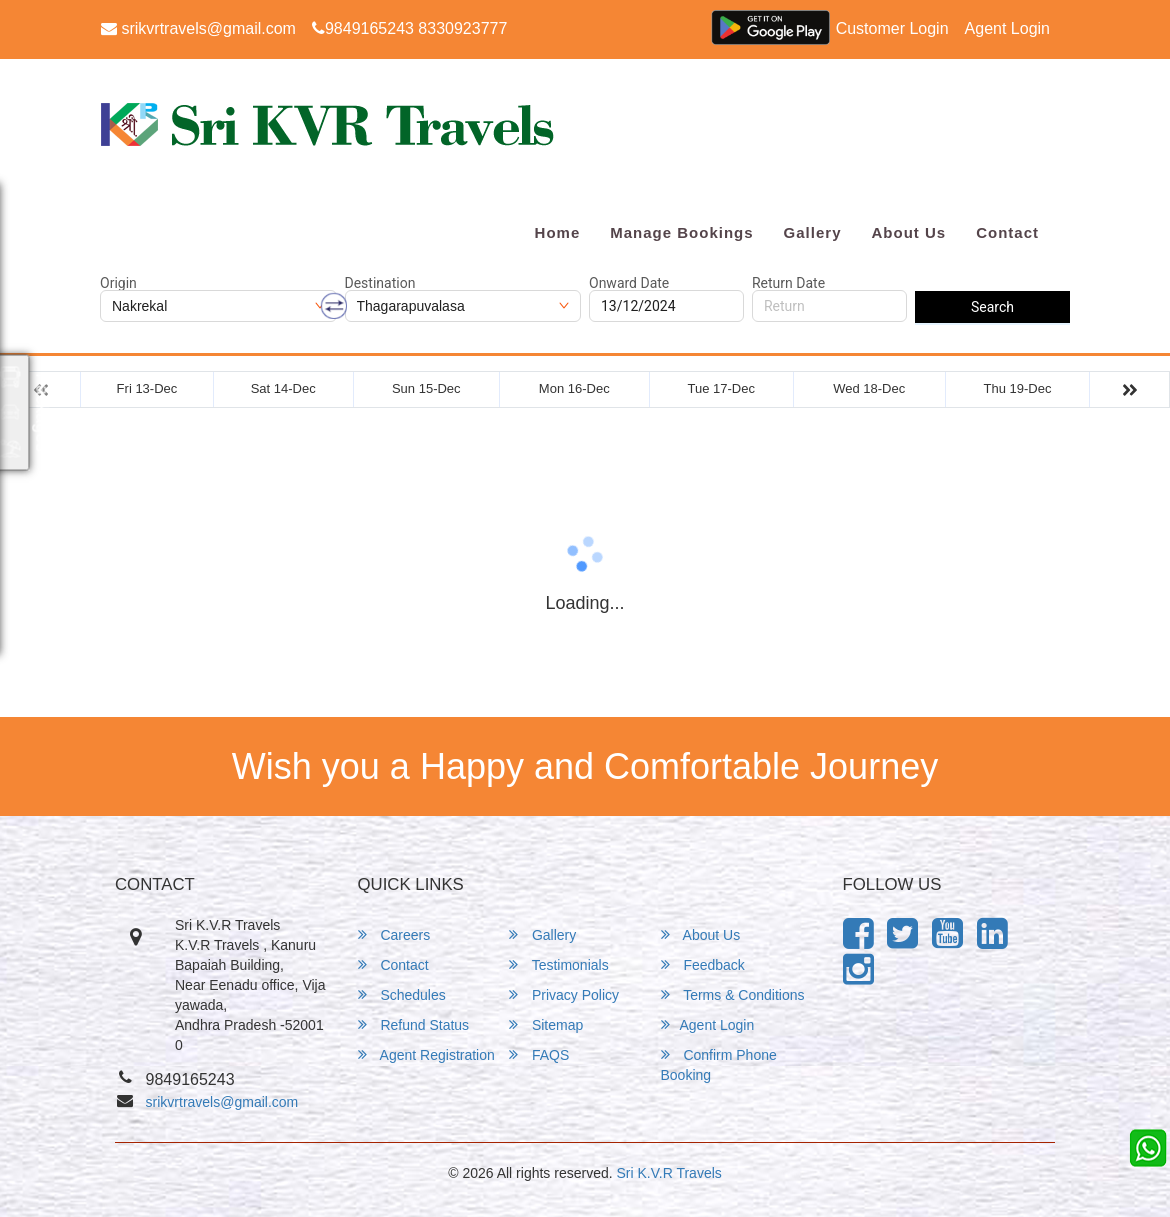 The width and height of the screenshot is (1170, 1217). I want to click on Destination, so click(380, 283).